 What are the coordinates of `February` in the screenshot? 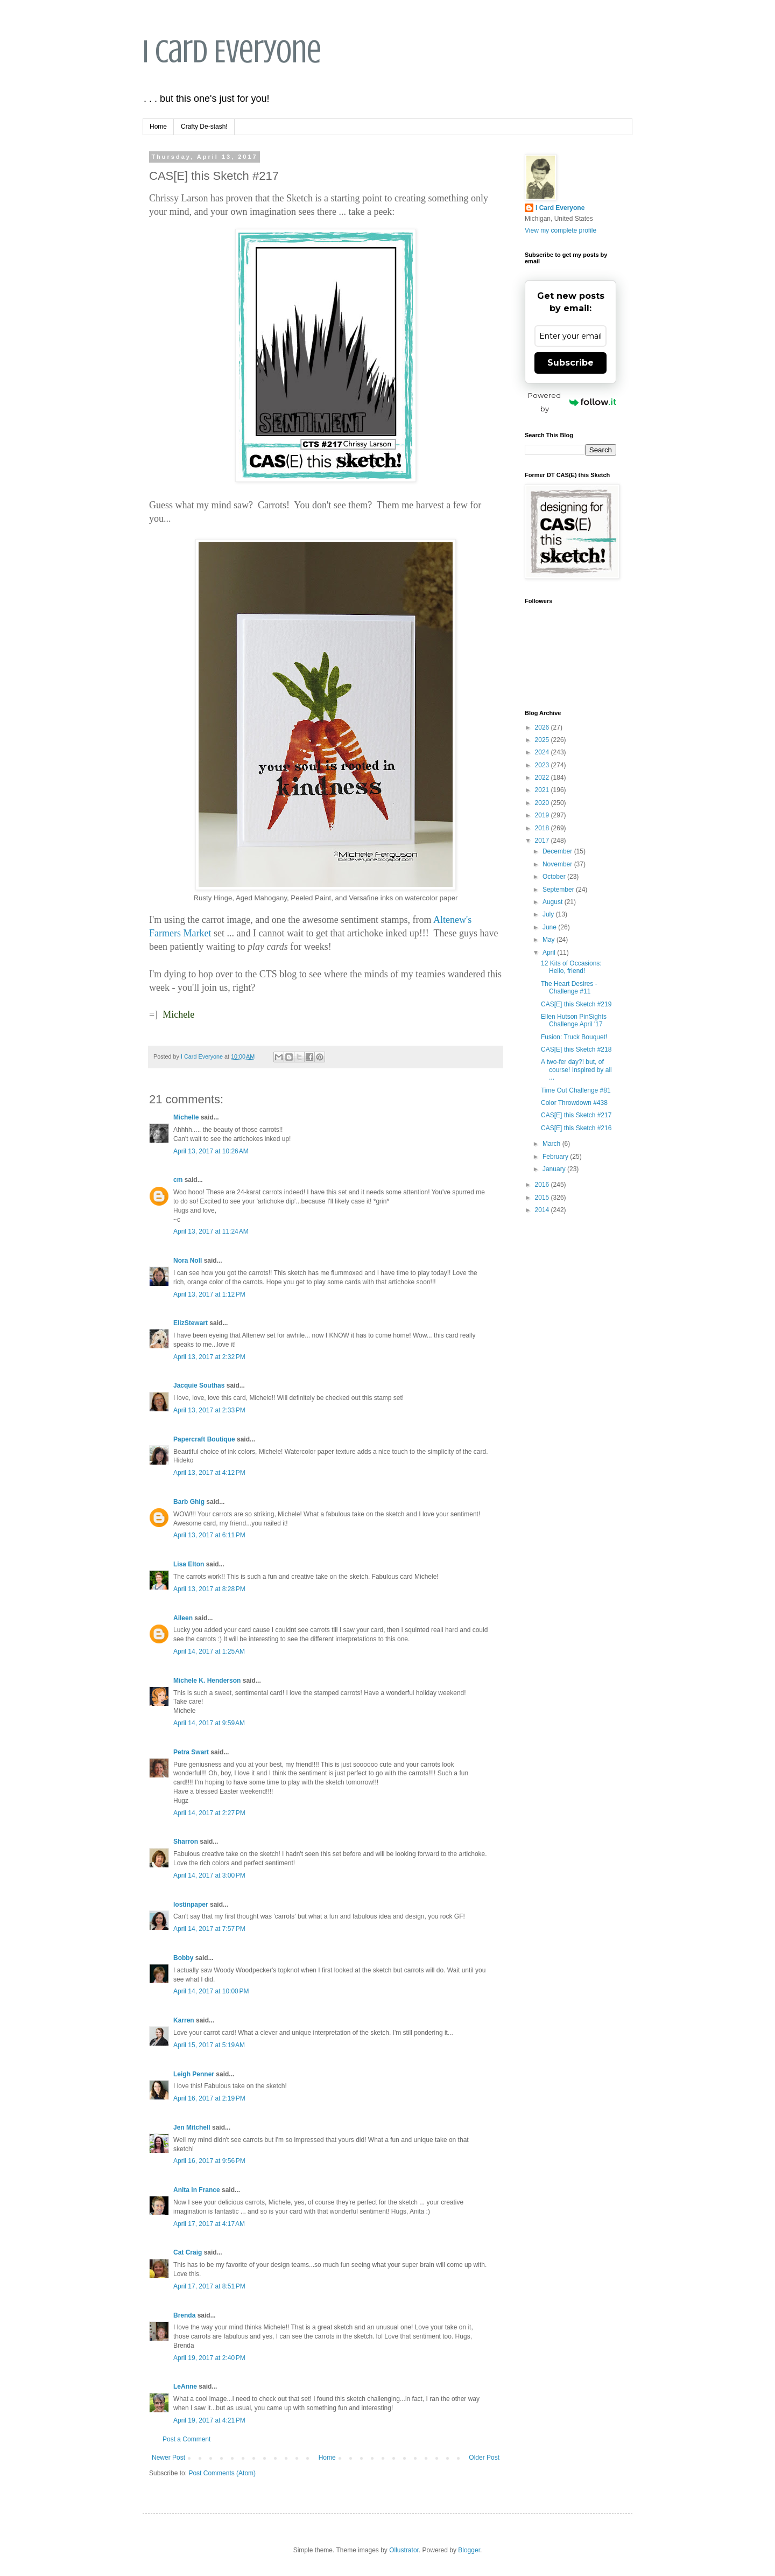 It's located at (556, 1156).